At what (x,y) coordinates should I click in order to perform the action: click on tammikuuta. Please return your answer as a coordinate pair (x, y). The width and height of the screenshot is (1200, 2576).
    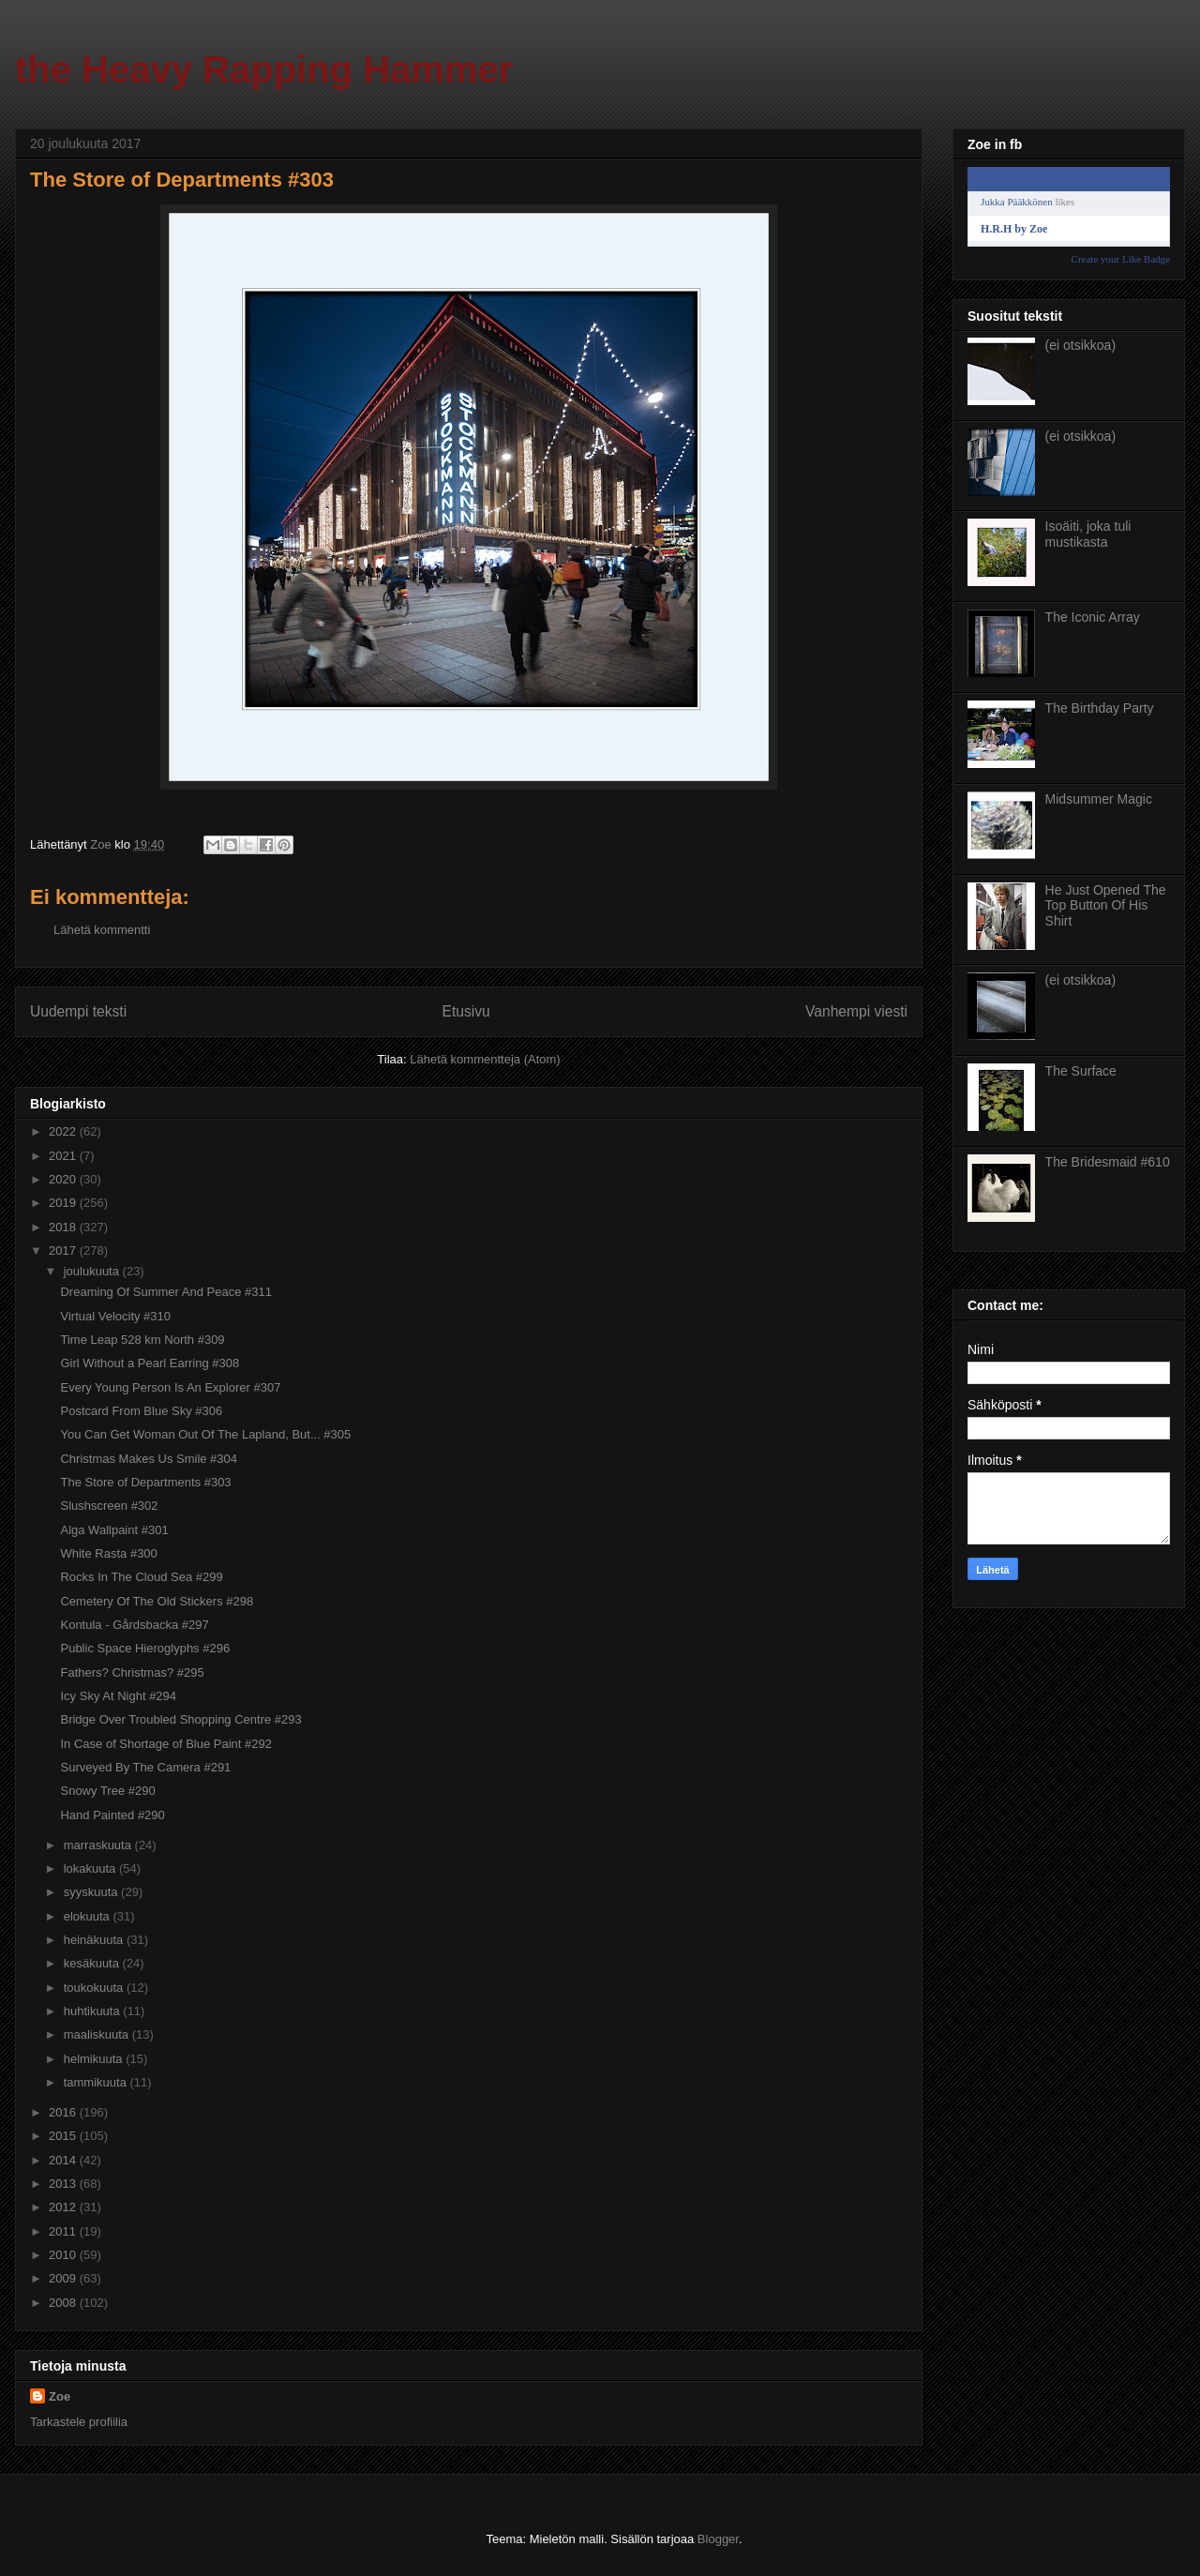
    Looking at the image, I should click on (97, 2082).